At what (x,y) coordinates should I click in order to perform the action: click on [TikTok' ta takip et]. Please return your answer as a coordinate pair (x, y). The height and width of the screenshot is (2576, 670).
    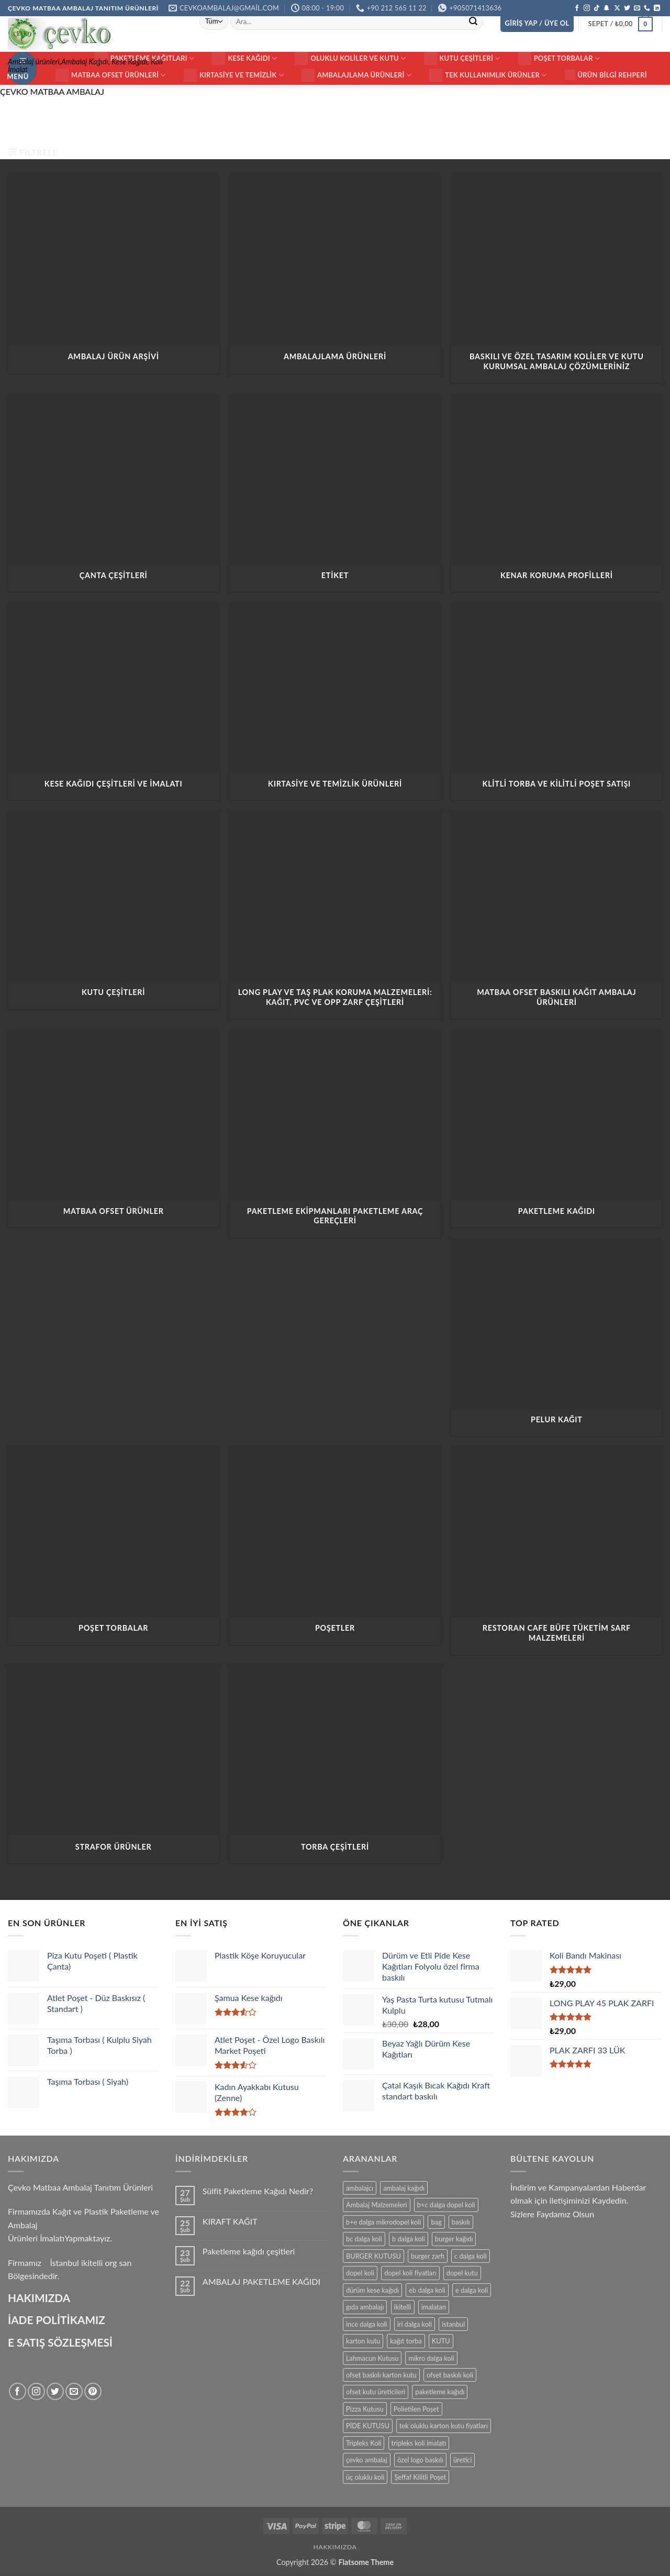
    Looking at the image, I should click on (597, 8).